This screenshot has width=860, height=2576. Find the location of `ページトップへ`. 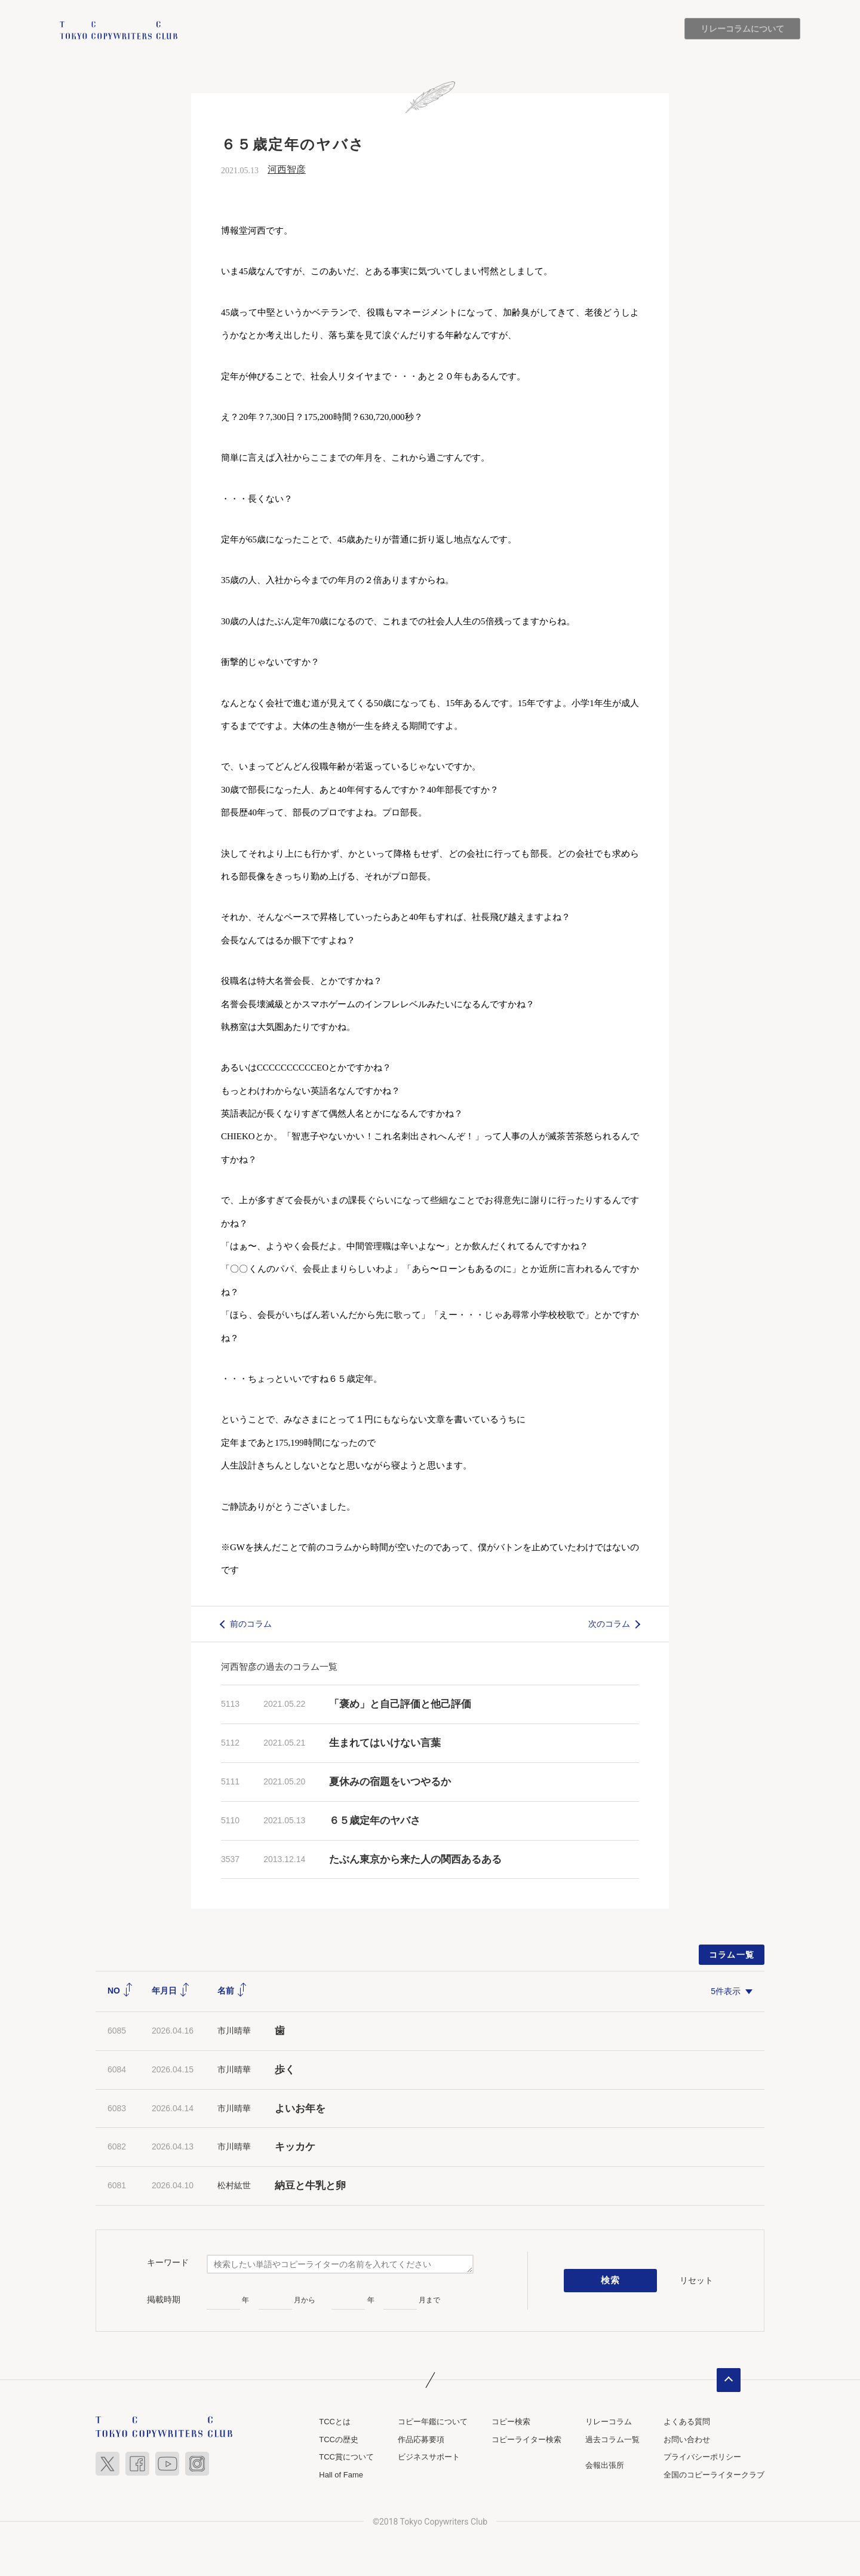

ページトップへ is located at coordinates (729, 2380).